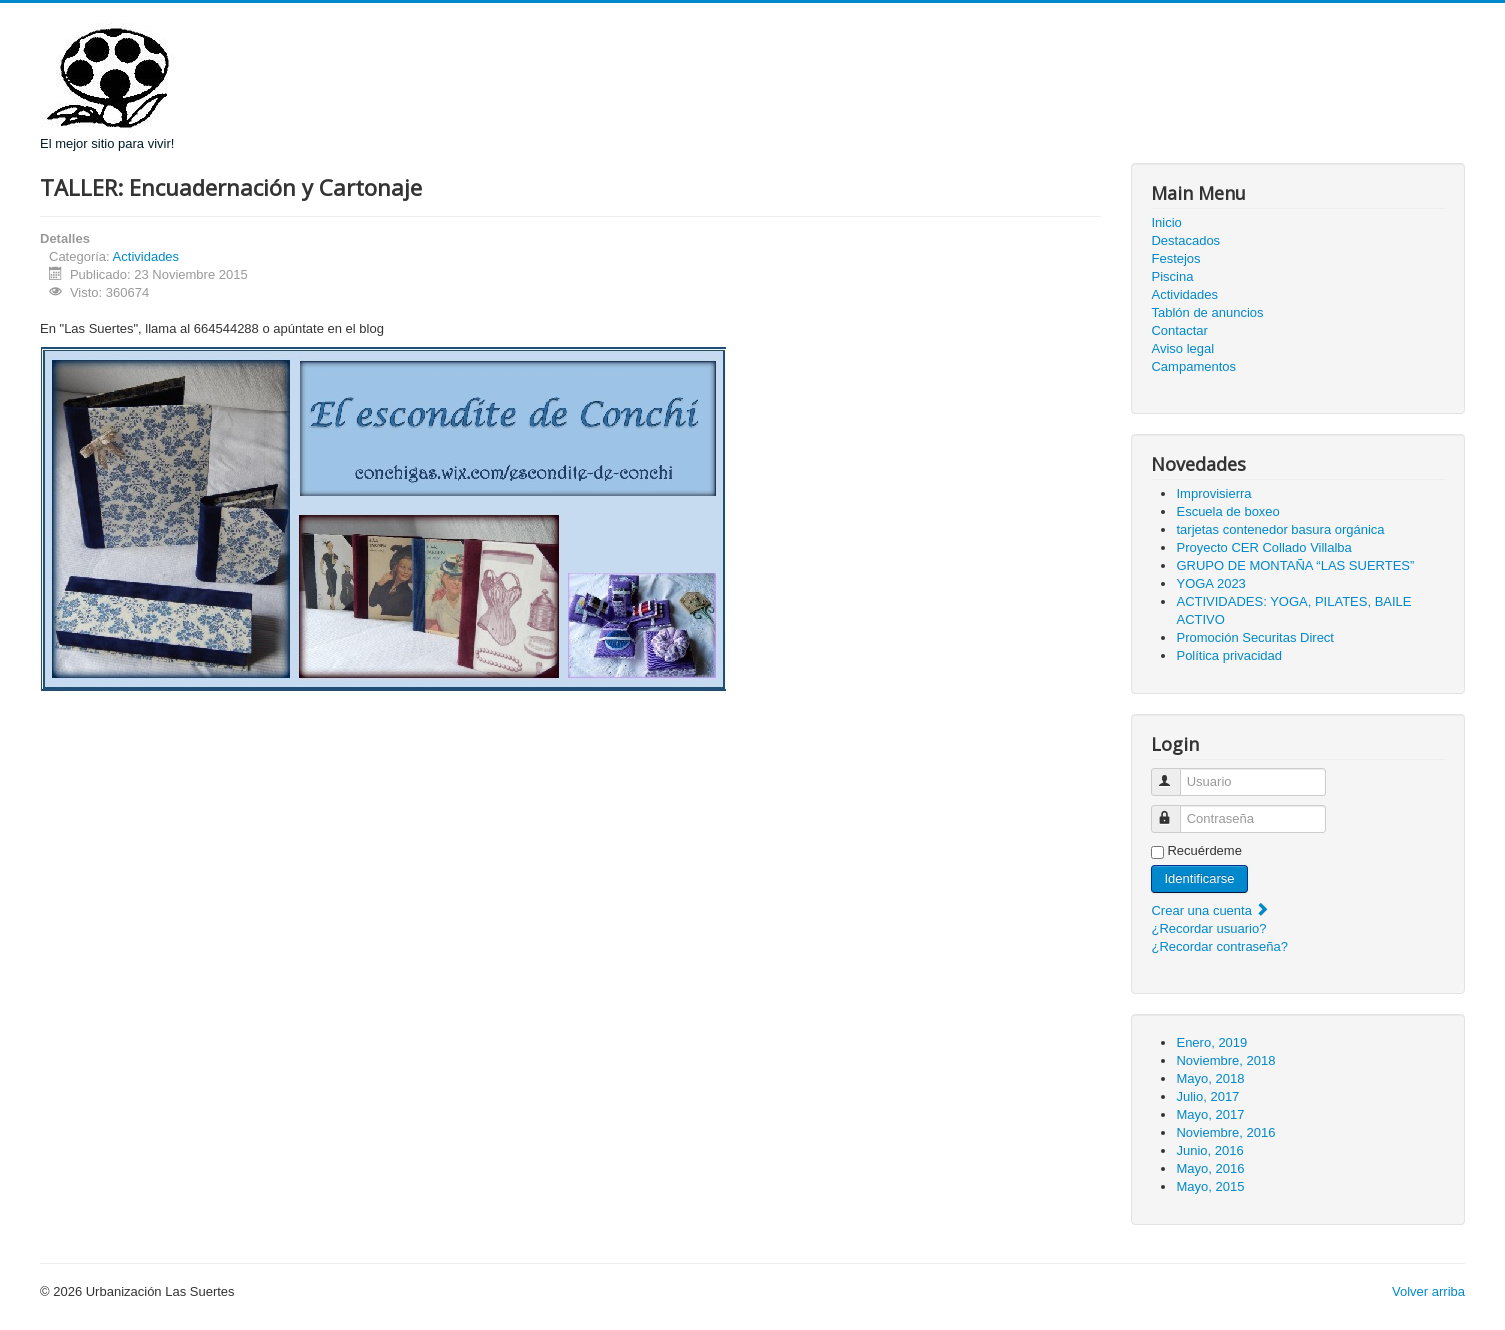 This screenshot has width=1505, height=1330. Describe the element at coordinates (1210, 1078) in the screenshot. I see `Mayo, 2018` at that location.